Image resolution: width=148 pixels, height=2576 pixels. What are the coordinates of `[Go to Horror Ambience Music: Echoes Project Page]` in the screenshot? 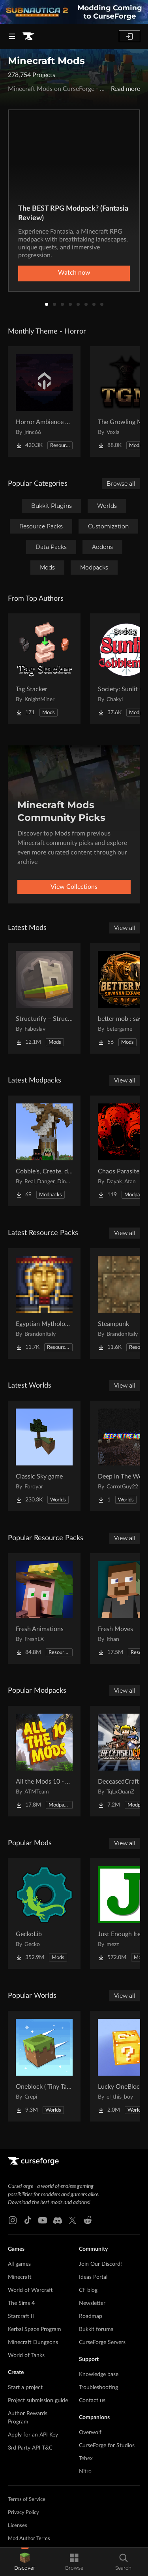 It's located at (44, 401).